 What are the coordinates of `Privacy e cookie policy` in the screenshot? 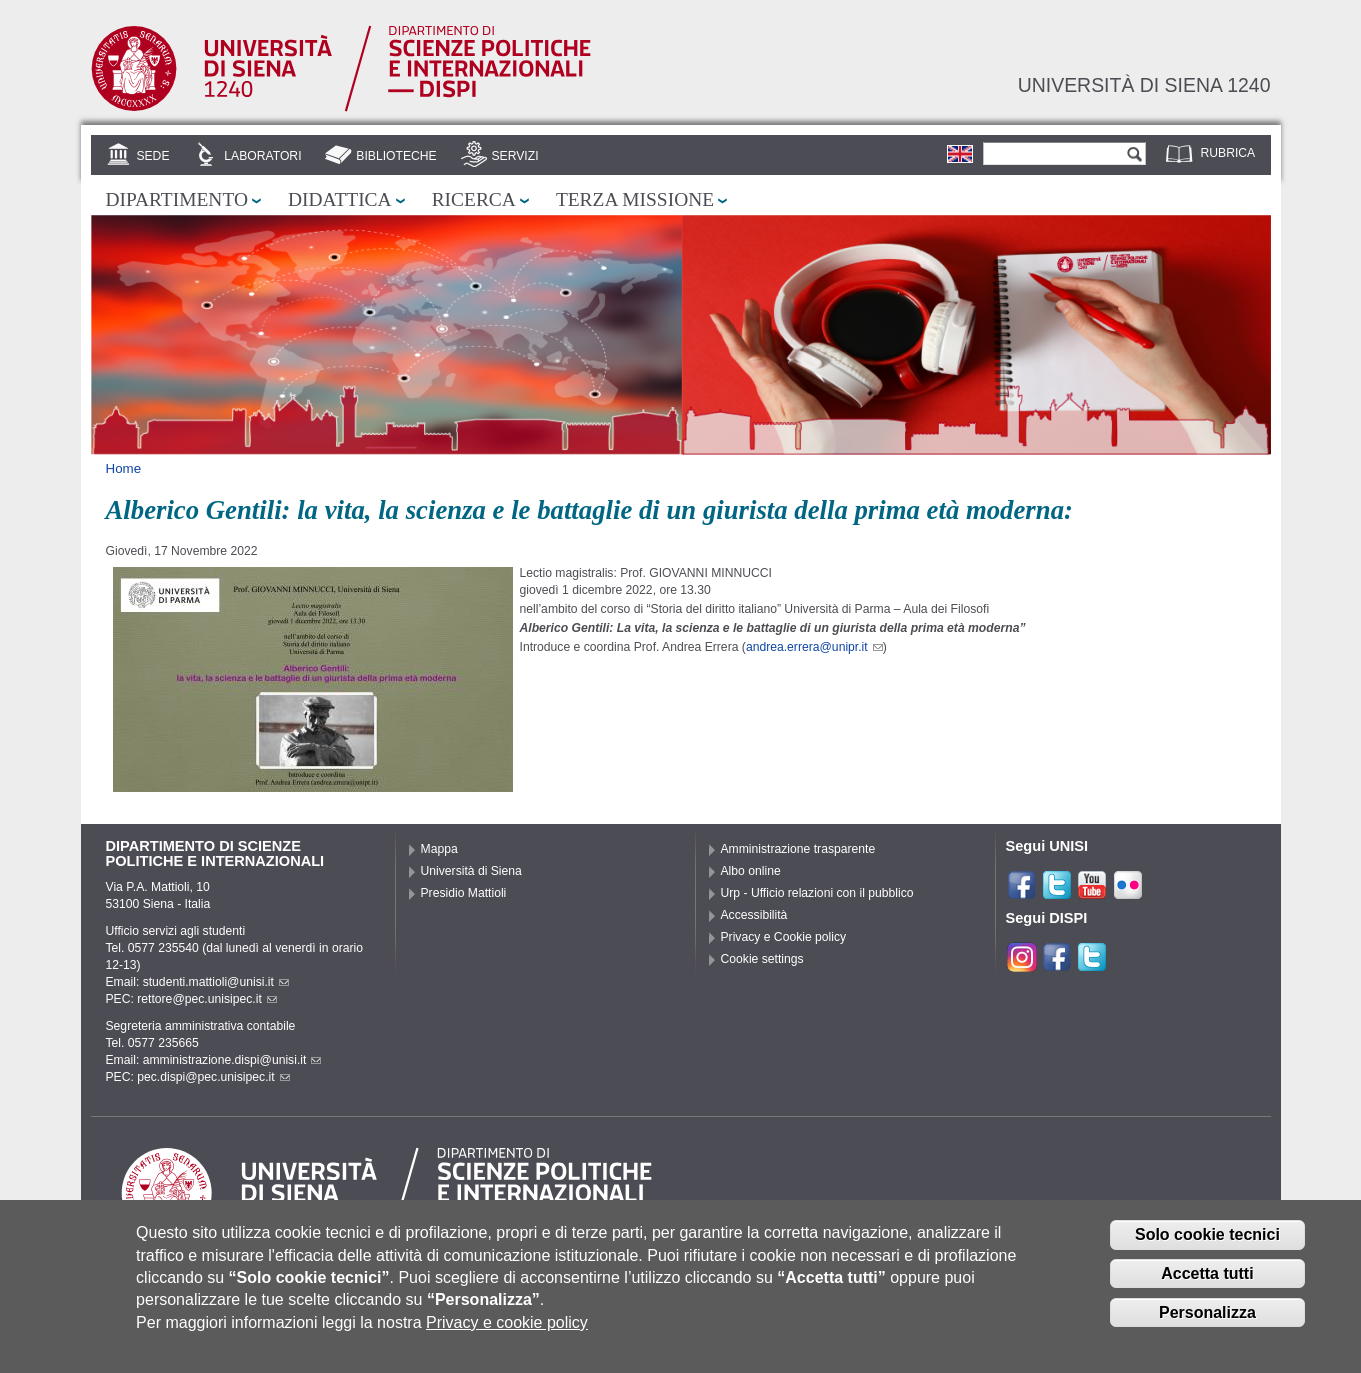 It's located at (507, 1336).